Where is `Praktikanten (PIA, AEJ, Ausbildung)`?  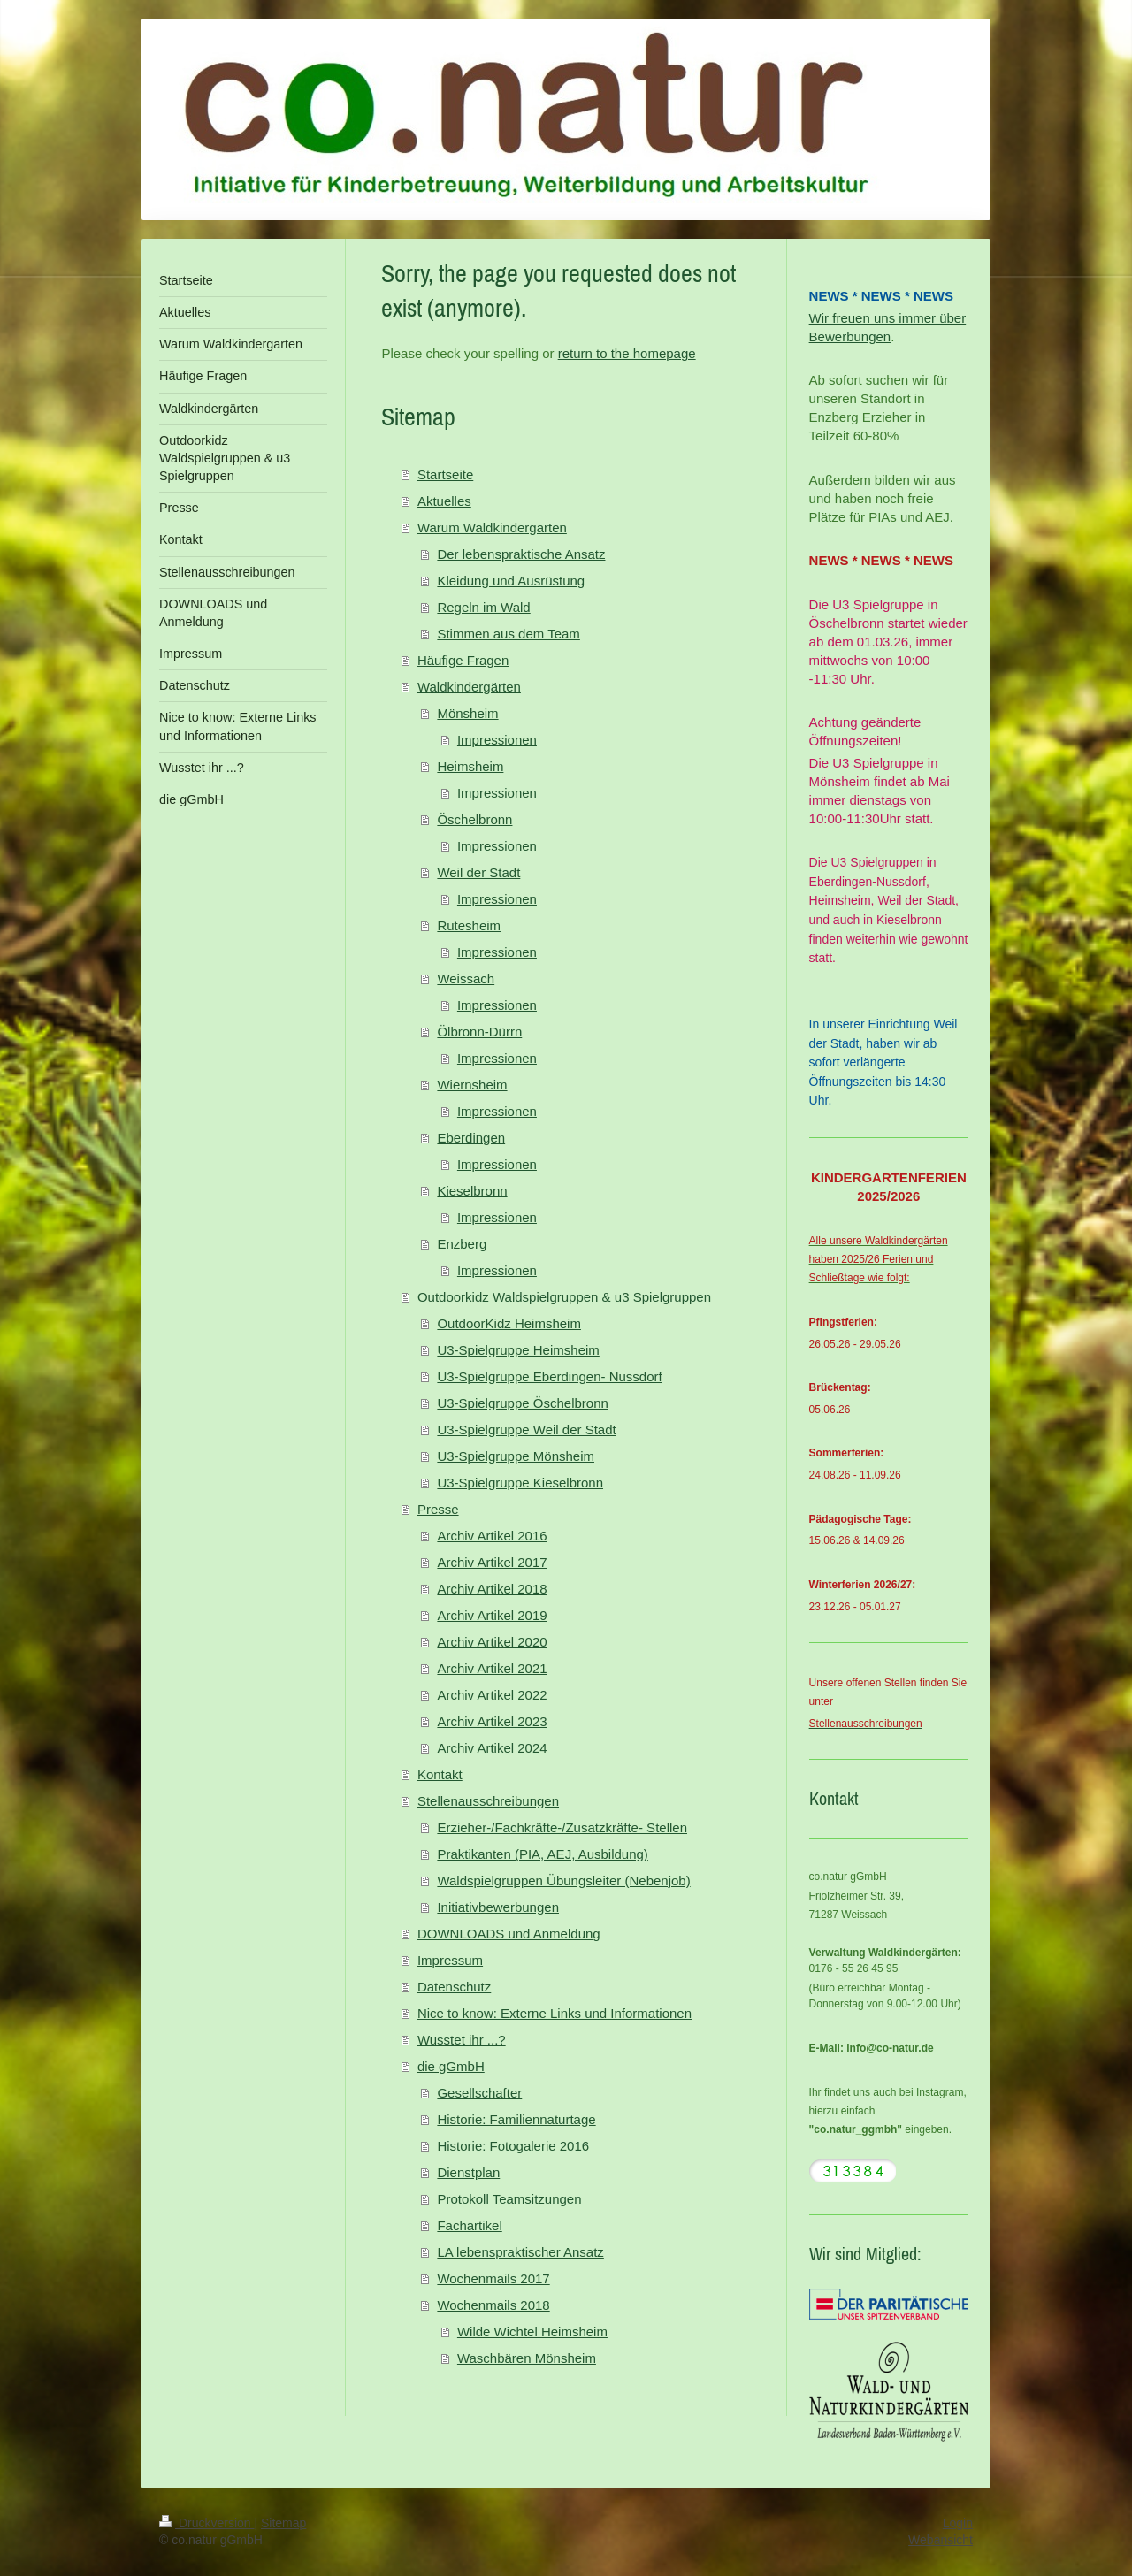 Praktikanten (PIA, AEJ, Ausbildung) is located at coordinates (542, 1853).